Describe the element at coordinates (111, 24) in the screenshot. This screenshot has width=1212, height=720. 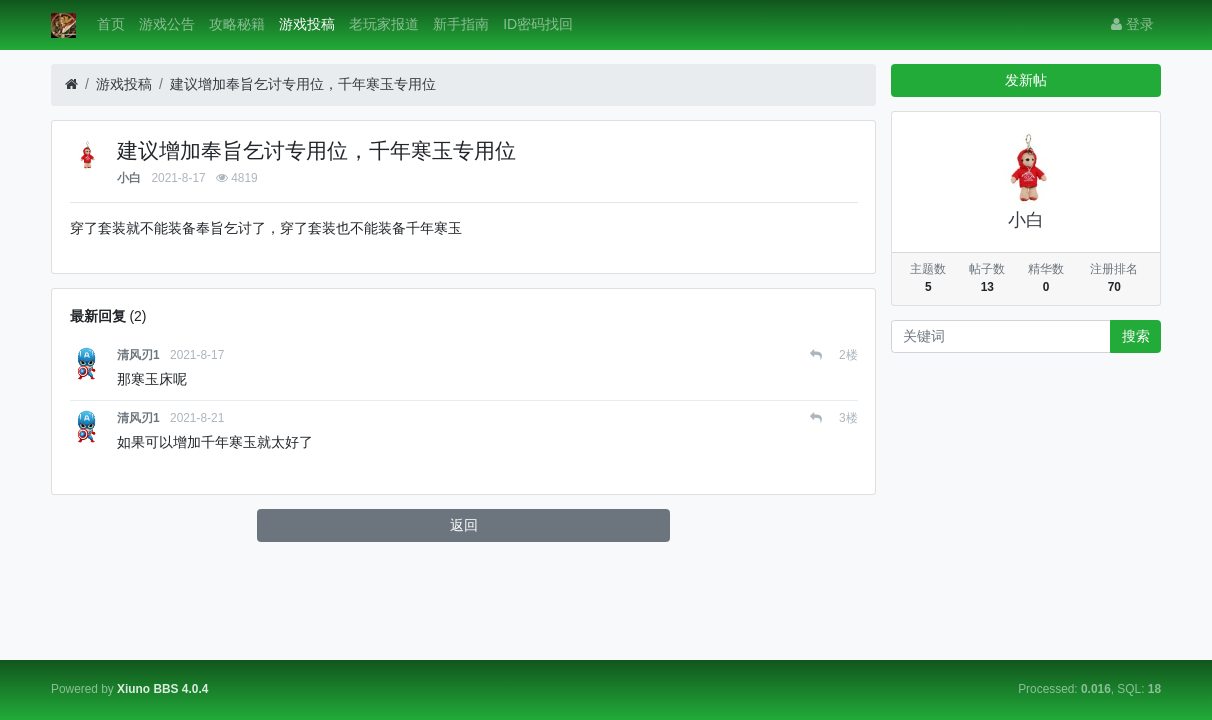
I see `首页` at that location.